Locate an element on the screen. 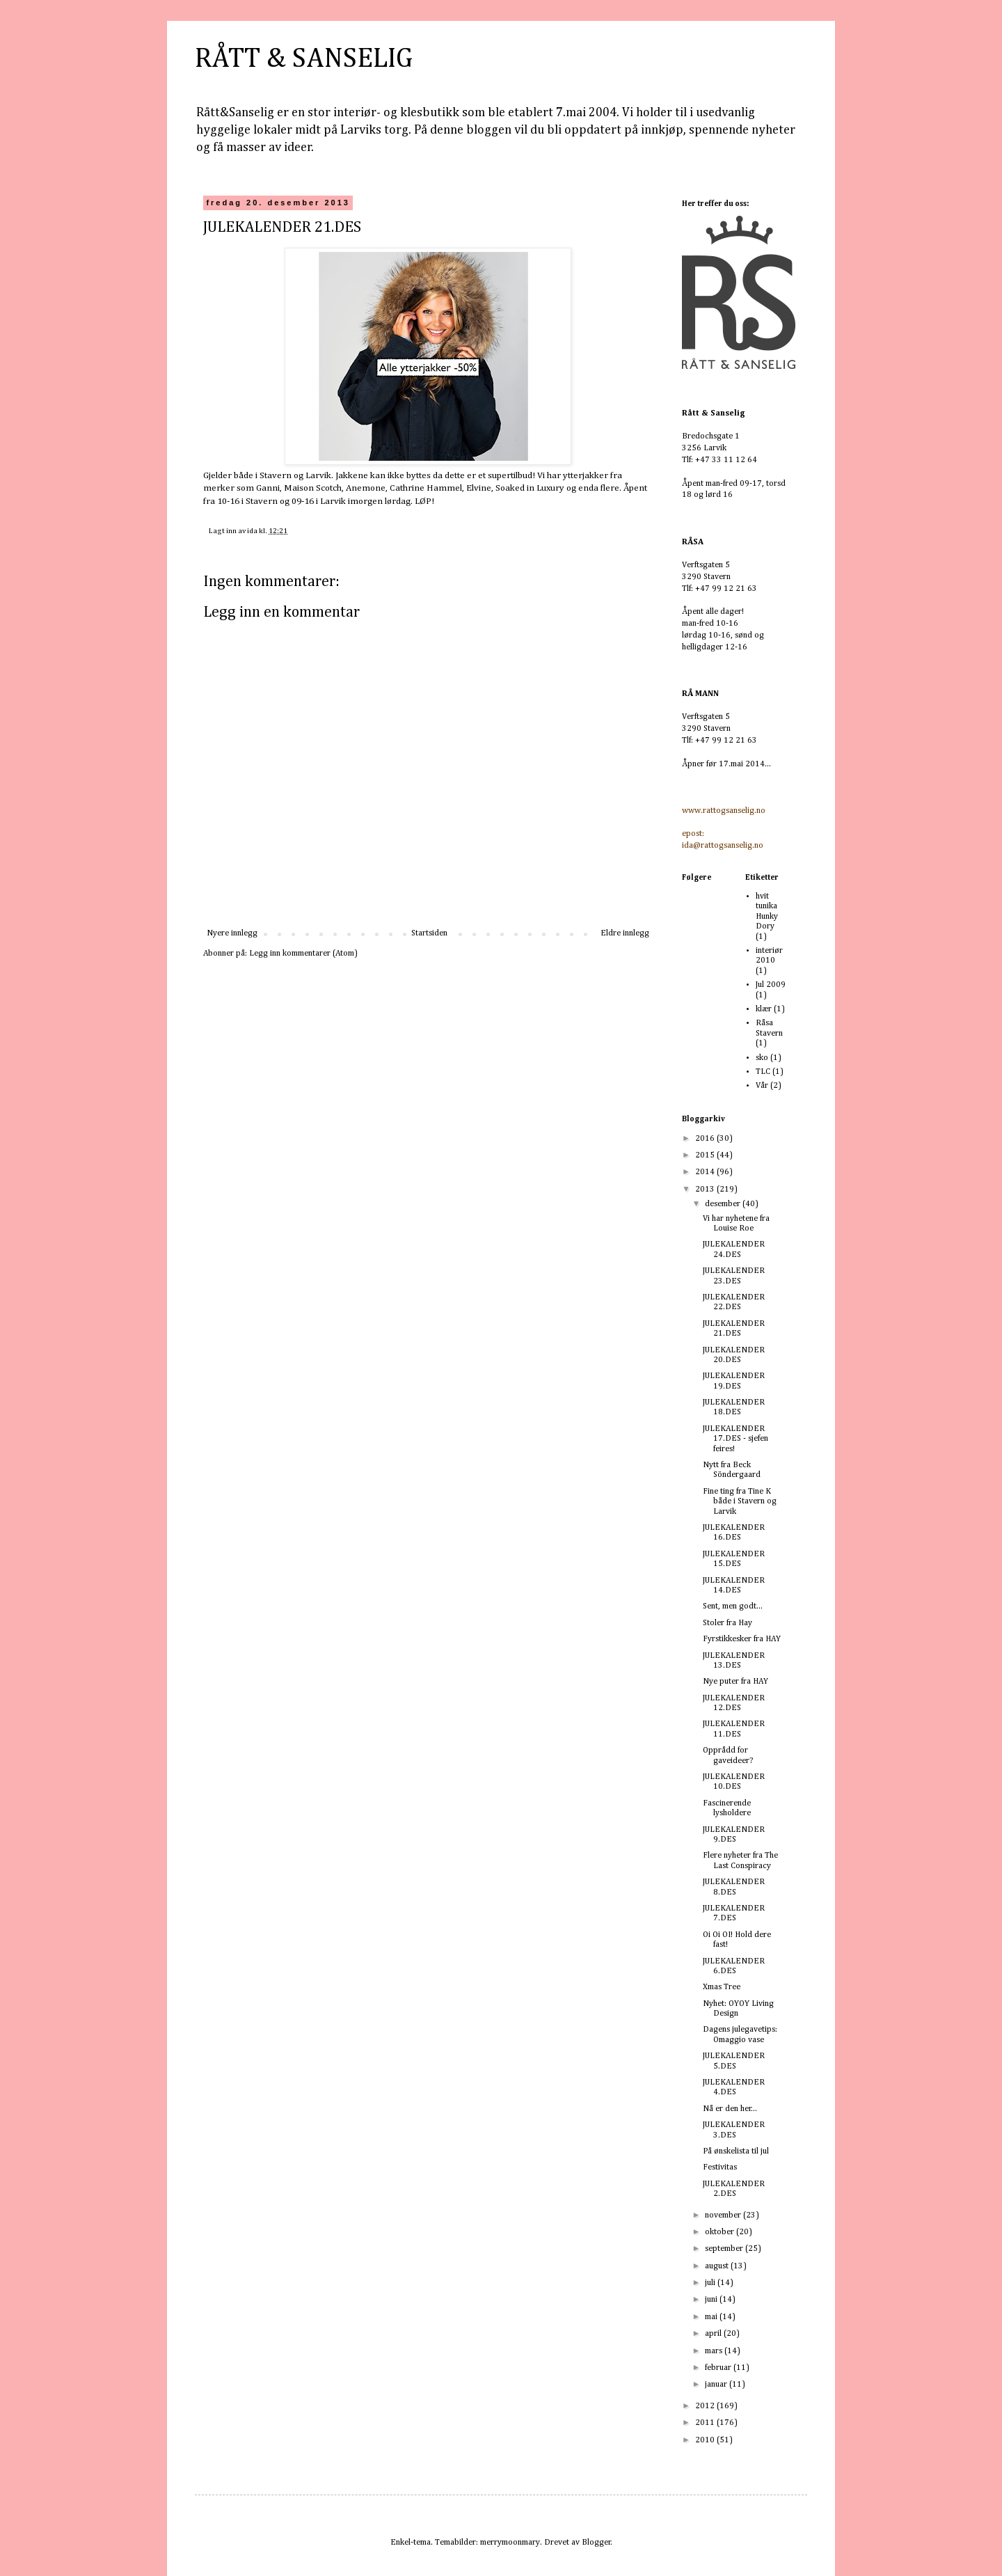  Blogger is located at coordinates (596, 2542).